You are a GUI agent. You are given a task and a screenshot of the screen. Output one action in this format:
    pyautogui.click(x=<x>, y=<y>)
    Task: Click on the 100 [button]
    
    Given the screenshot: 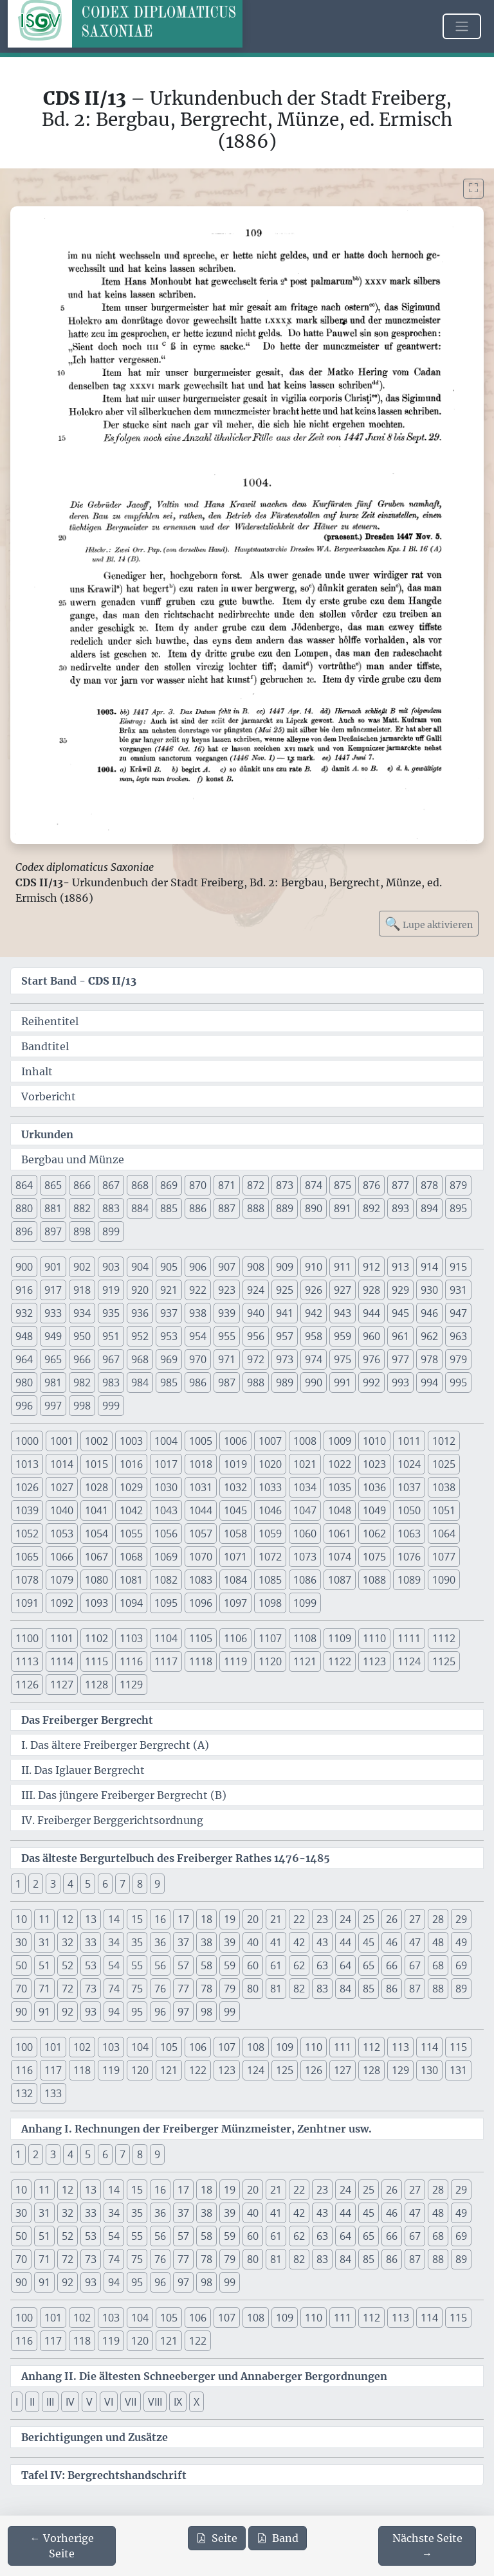 What is the action you would take?
    pyautogui.click(x=24, y=2047)
    